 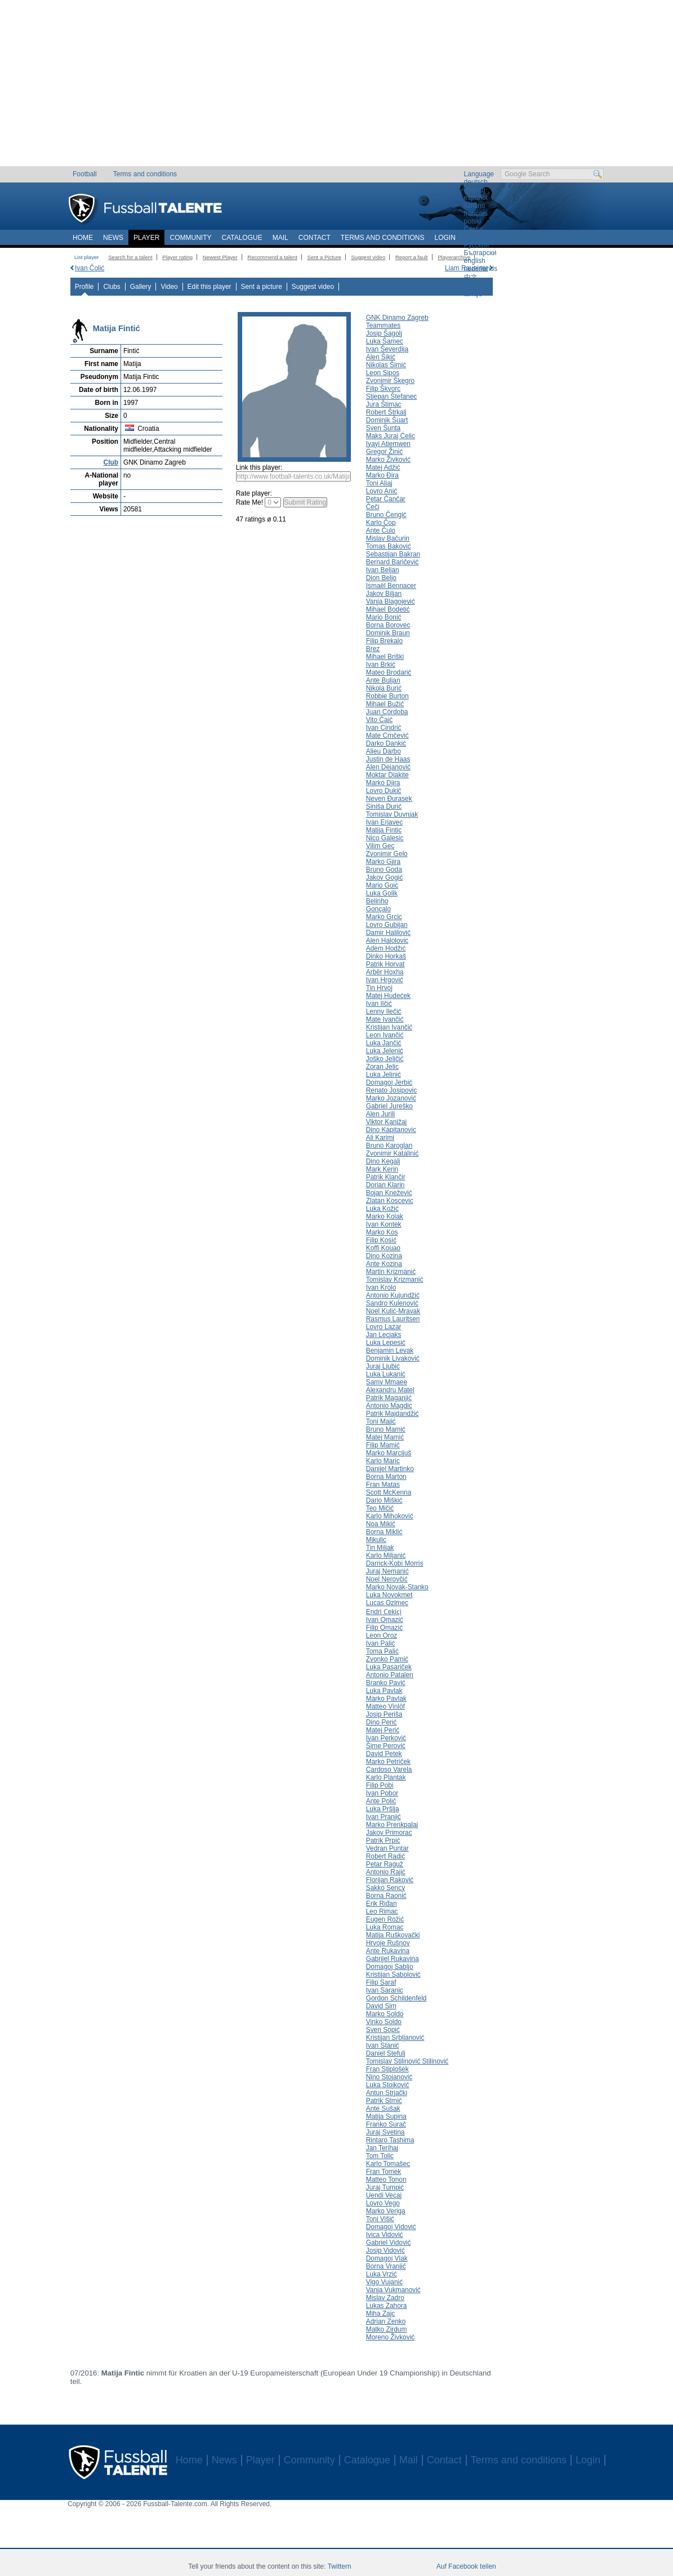 What do you see at coordinates (387, 420) in the screenshot?
I see `Dominik Šuart` at bounding box center [387, 420].